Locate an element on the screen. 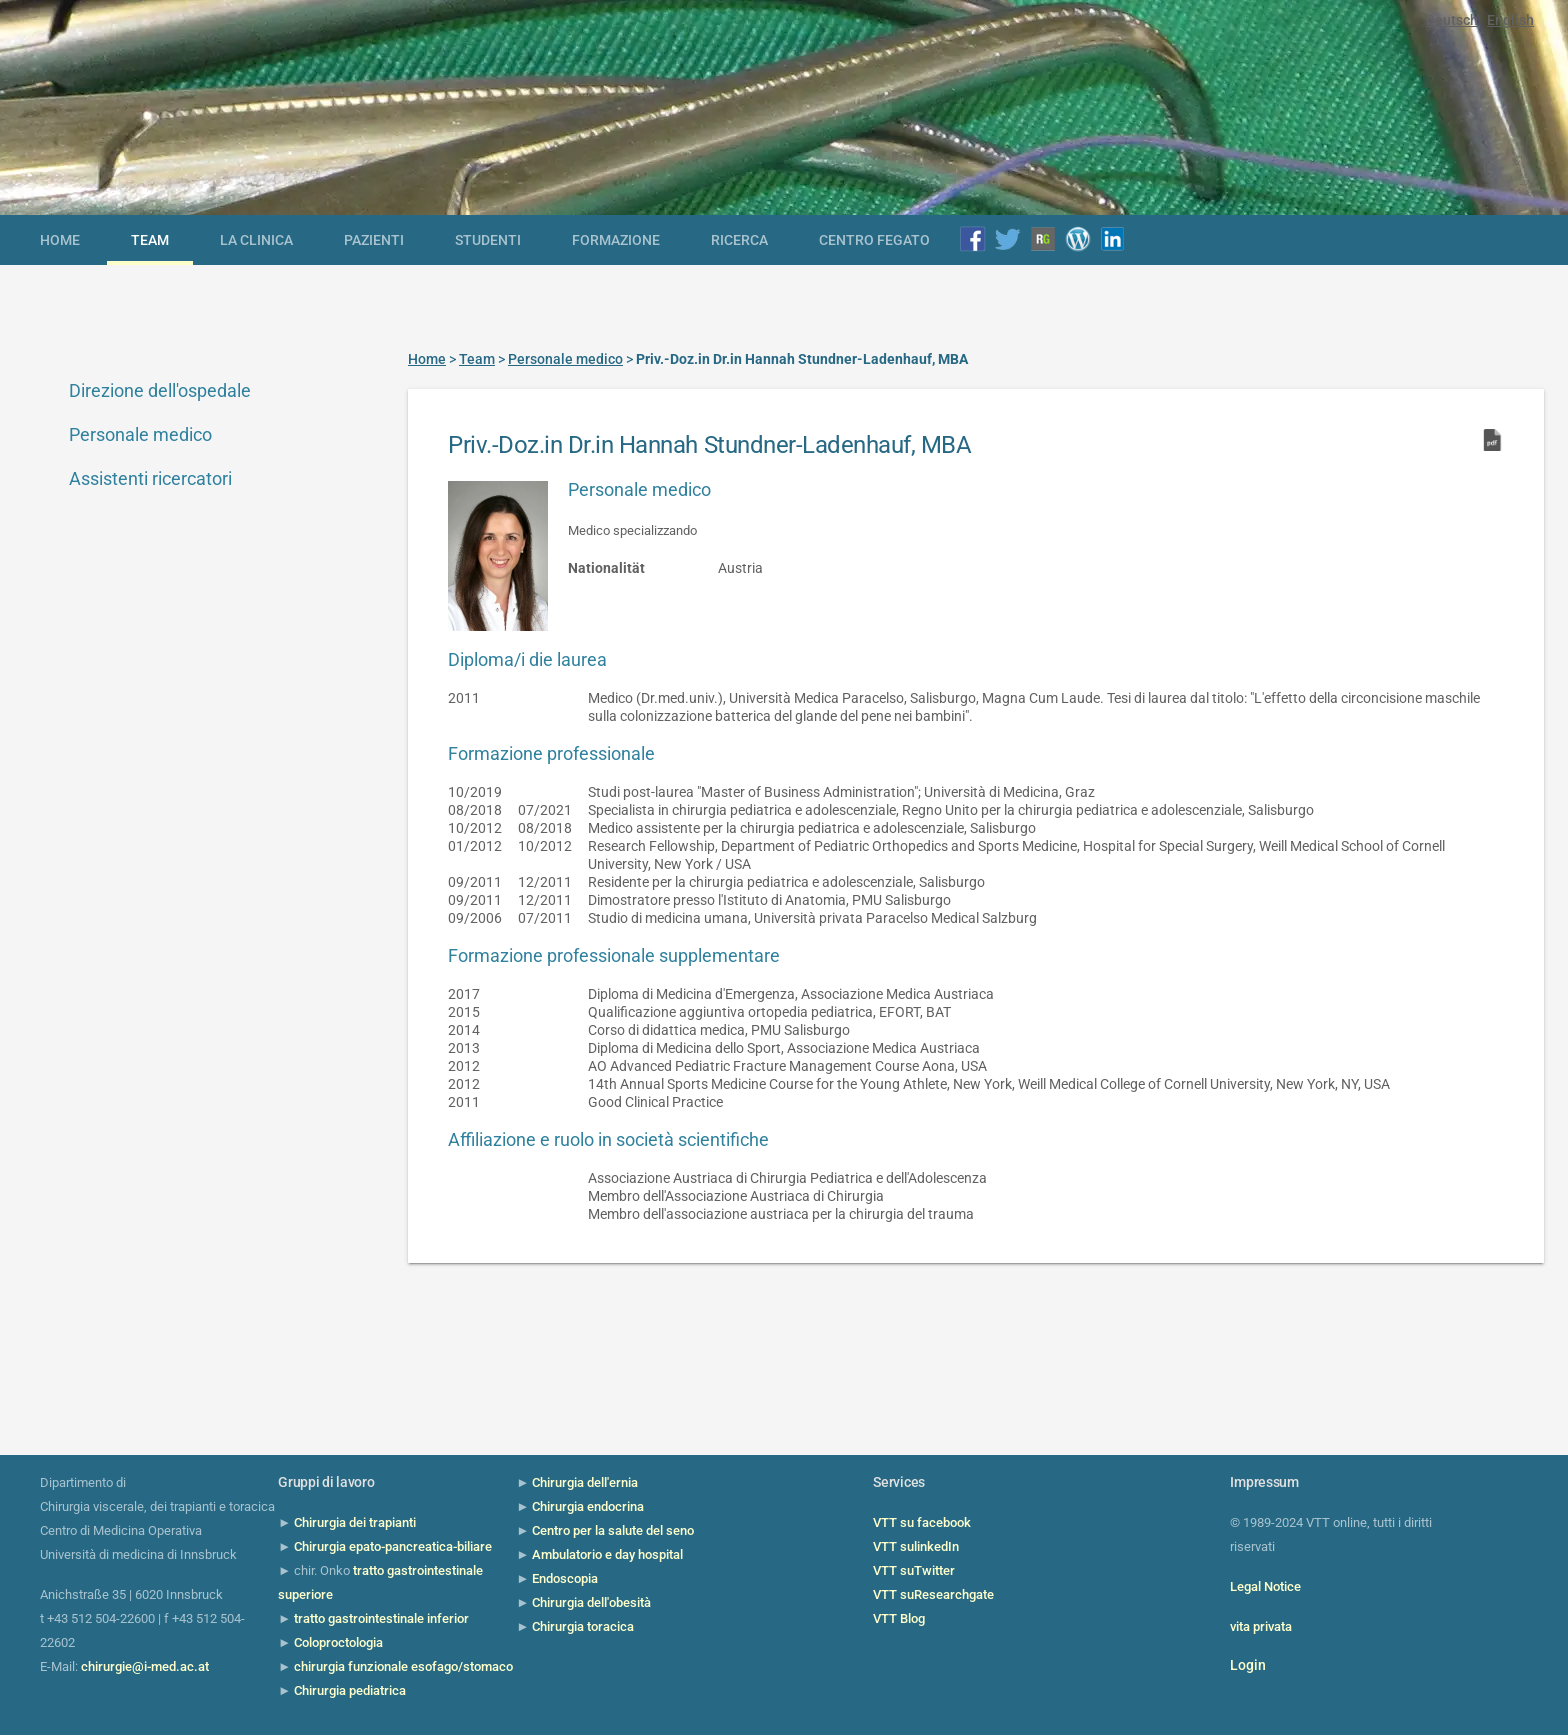 Image resolution: width=1568 pixels, height=1735 pixels. Legal Notice is located at coordinates (1265, 1586).